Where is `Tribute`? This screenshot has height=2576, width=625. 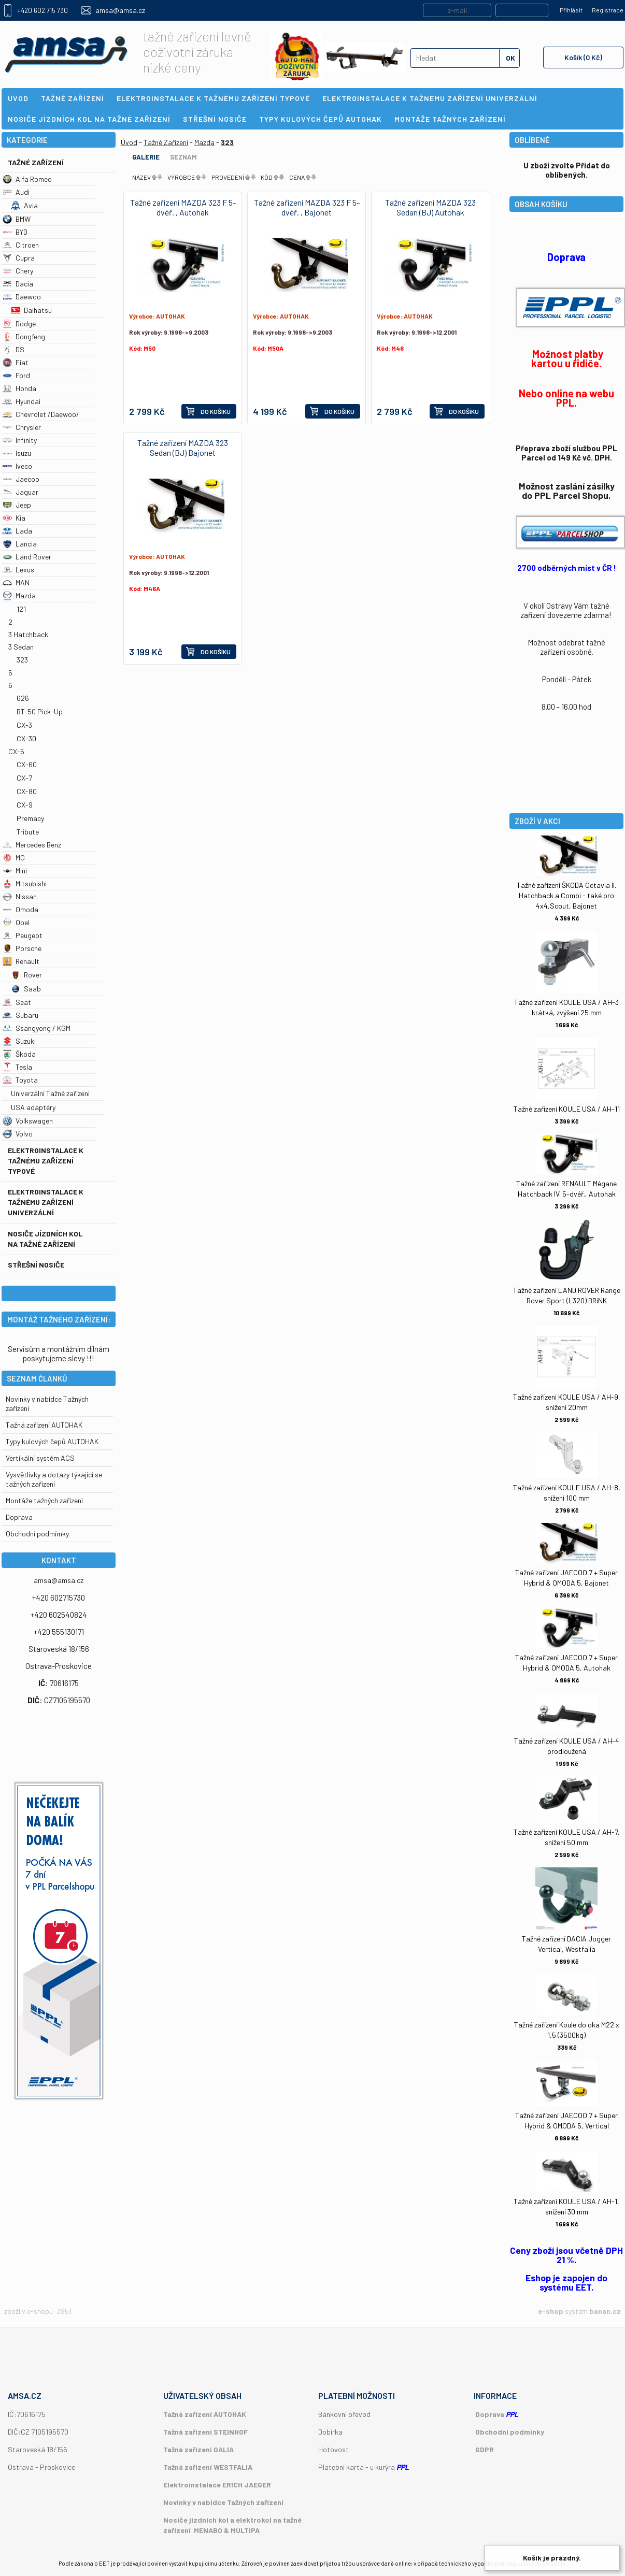
Tribute is located at coordinates (28, 831).